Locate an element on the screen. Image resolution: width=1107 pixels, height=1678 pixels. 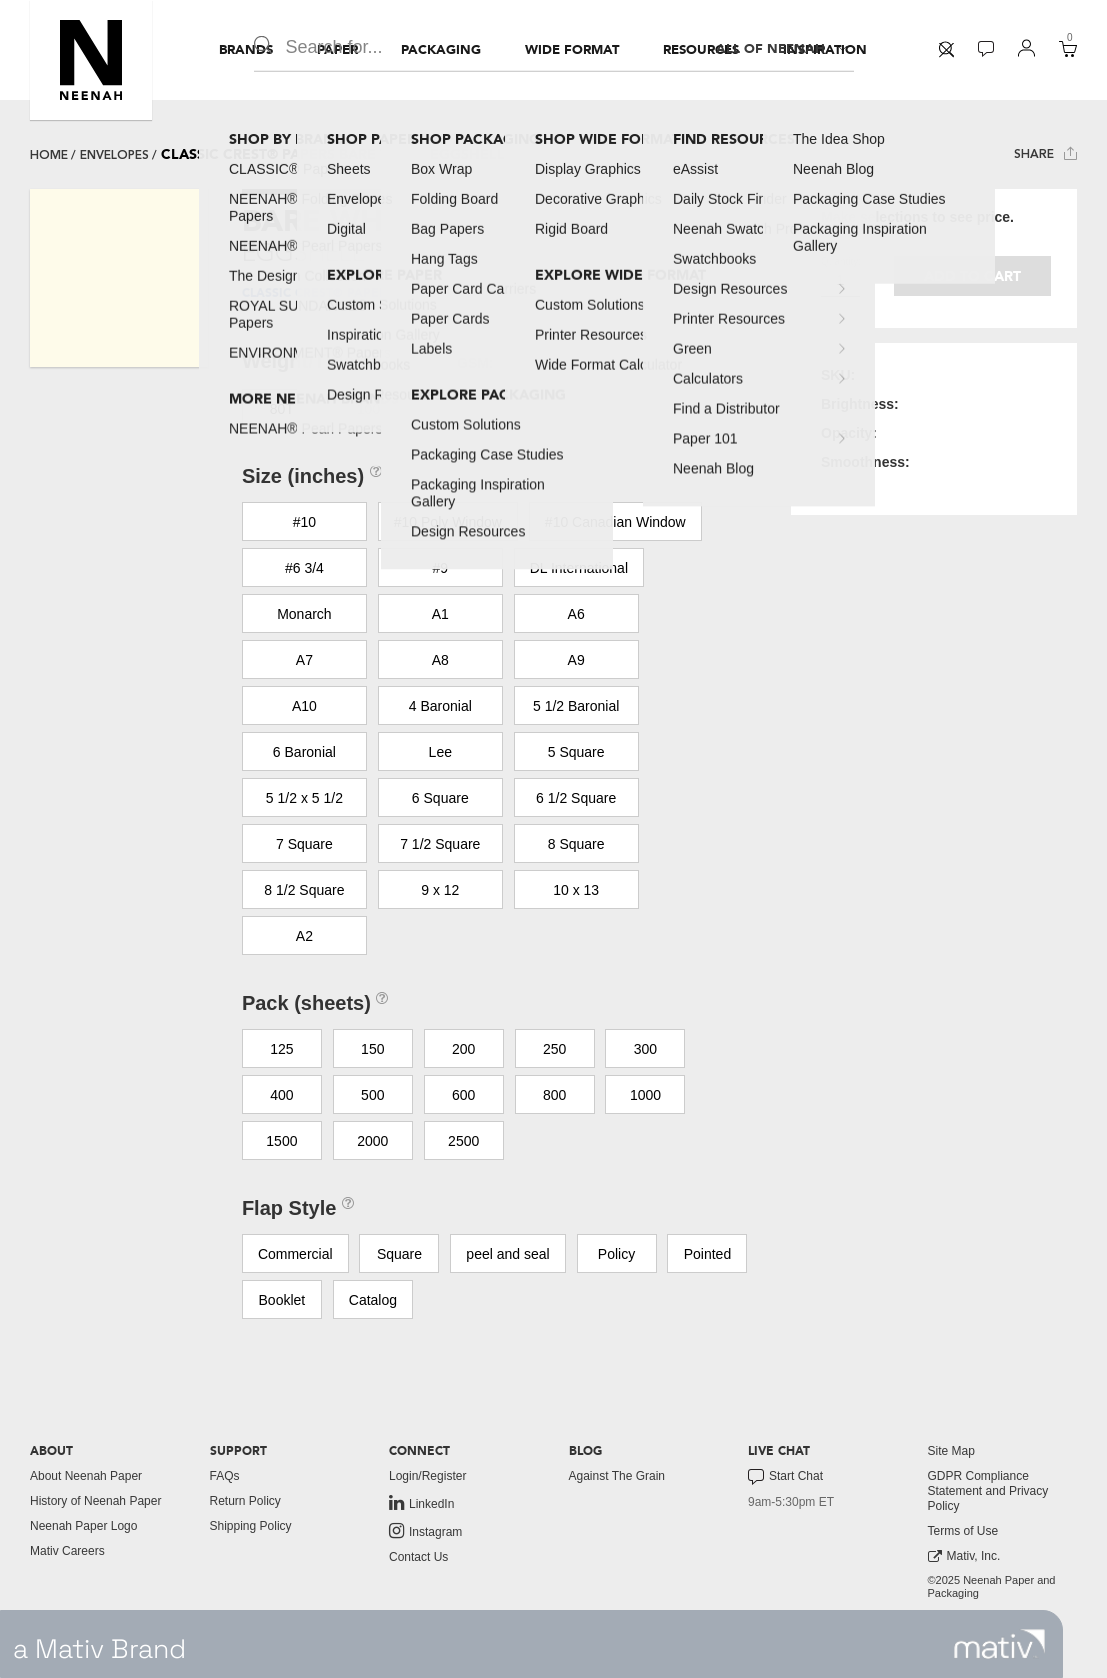
4 Baronial [button] is located at coordinates (440, 706).